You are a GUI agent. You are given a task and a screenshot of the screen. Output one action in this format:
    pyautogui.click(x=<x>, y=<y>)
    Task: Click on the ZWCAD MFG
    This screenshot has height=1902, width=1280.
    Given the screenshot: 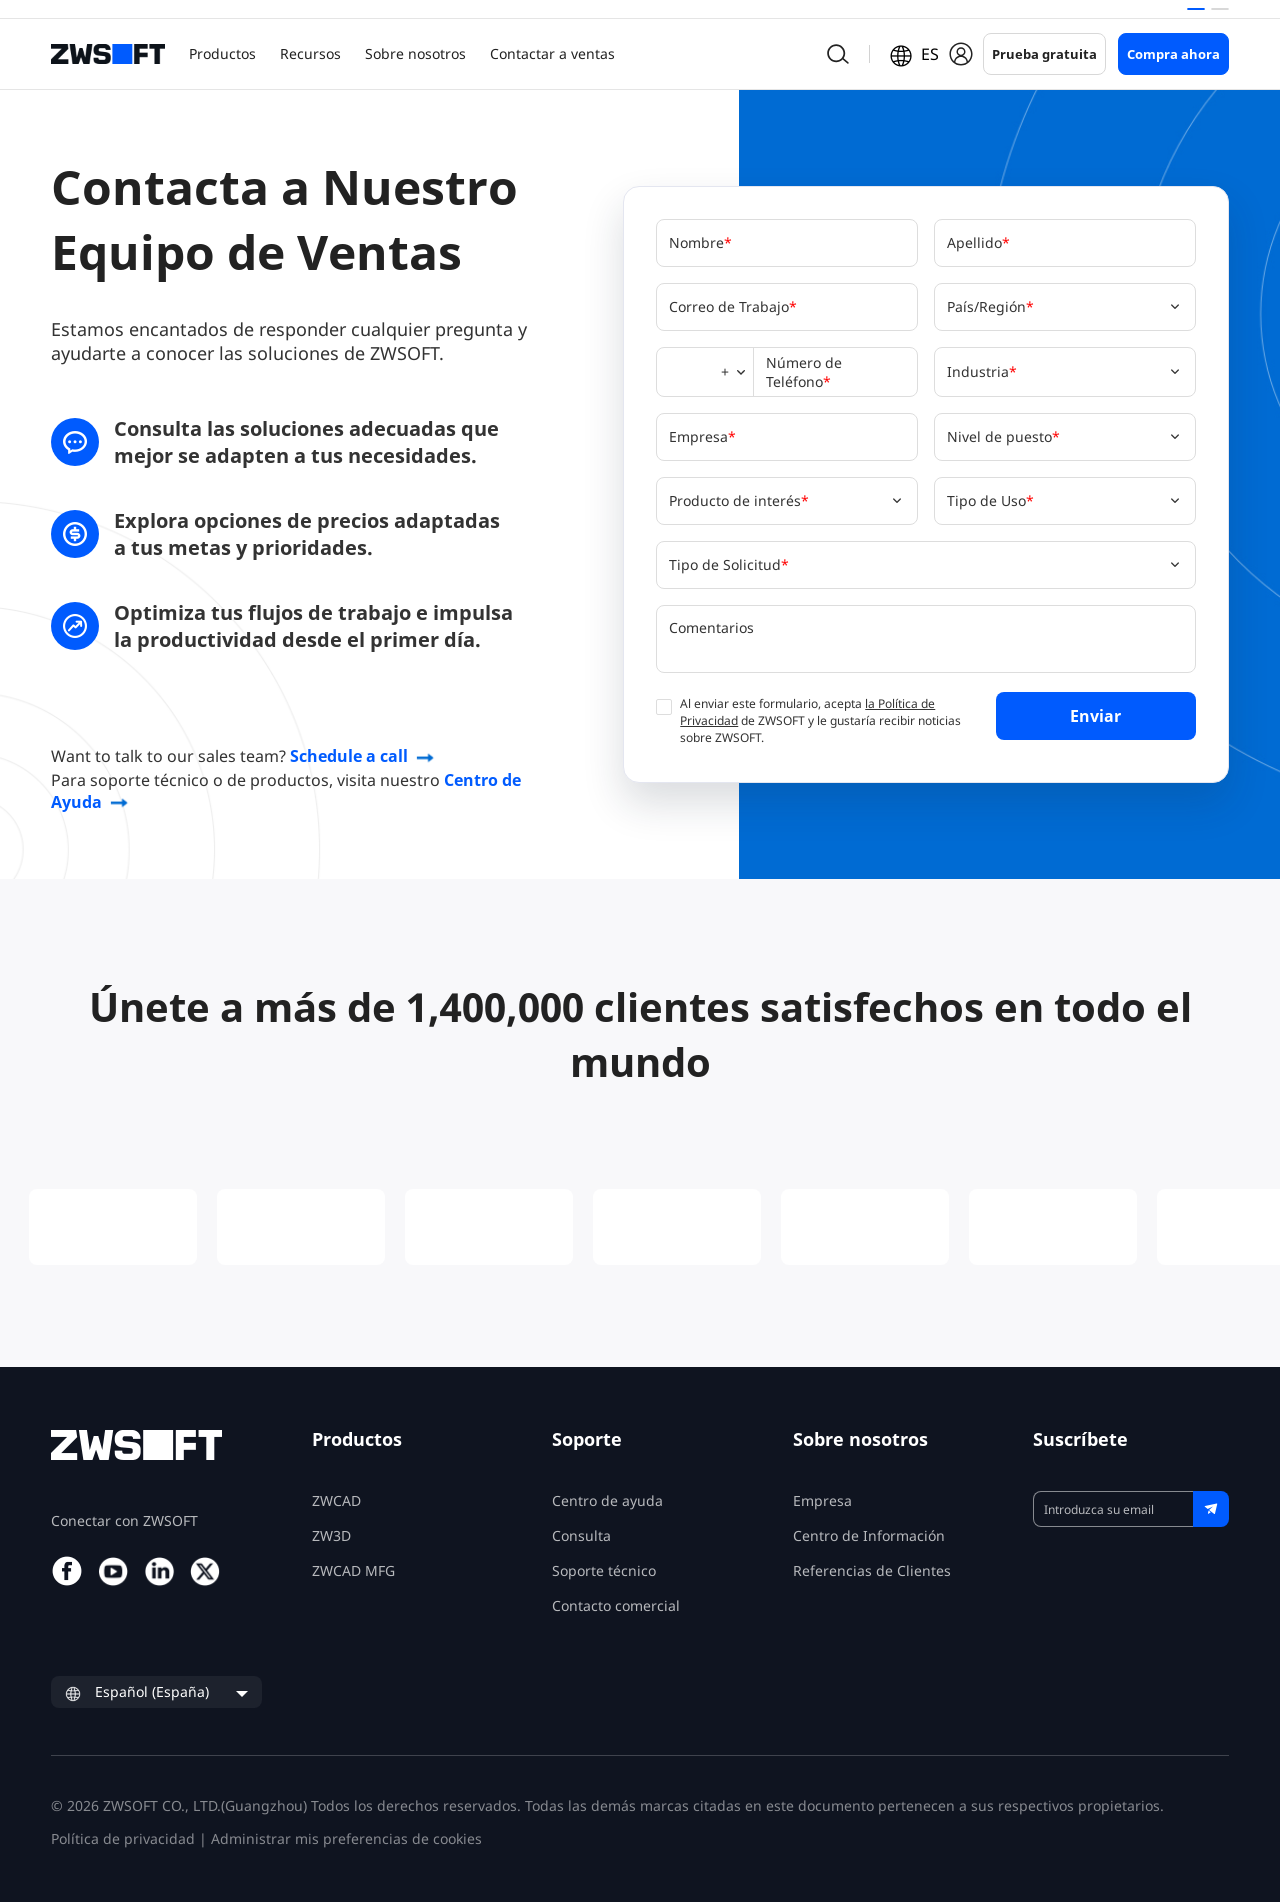 What is the action you would take?
    pyautogui.click(x=353, y=1570)
    